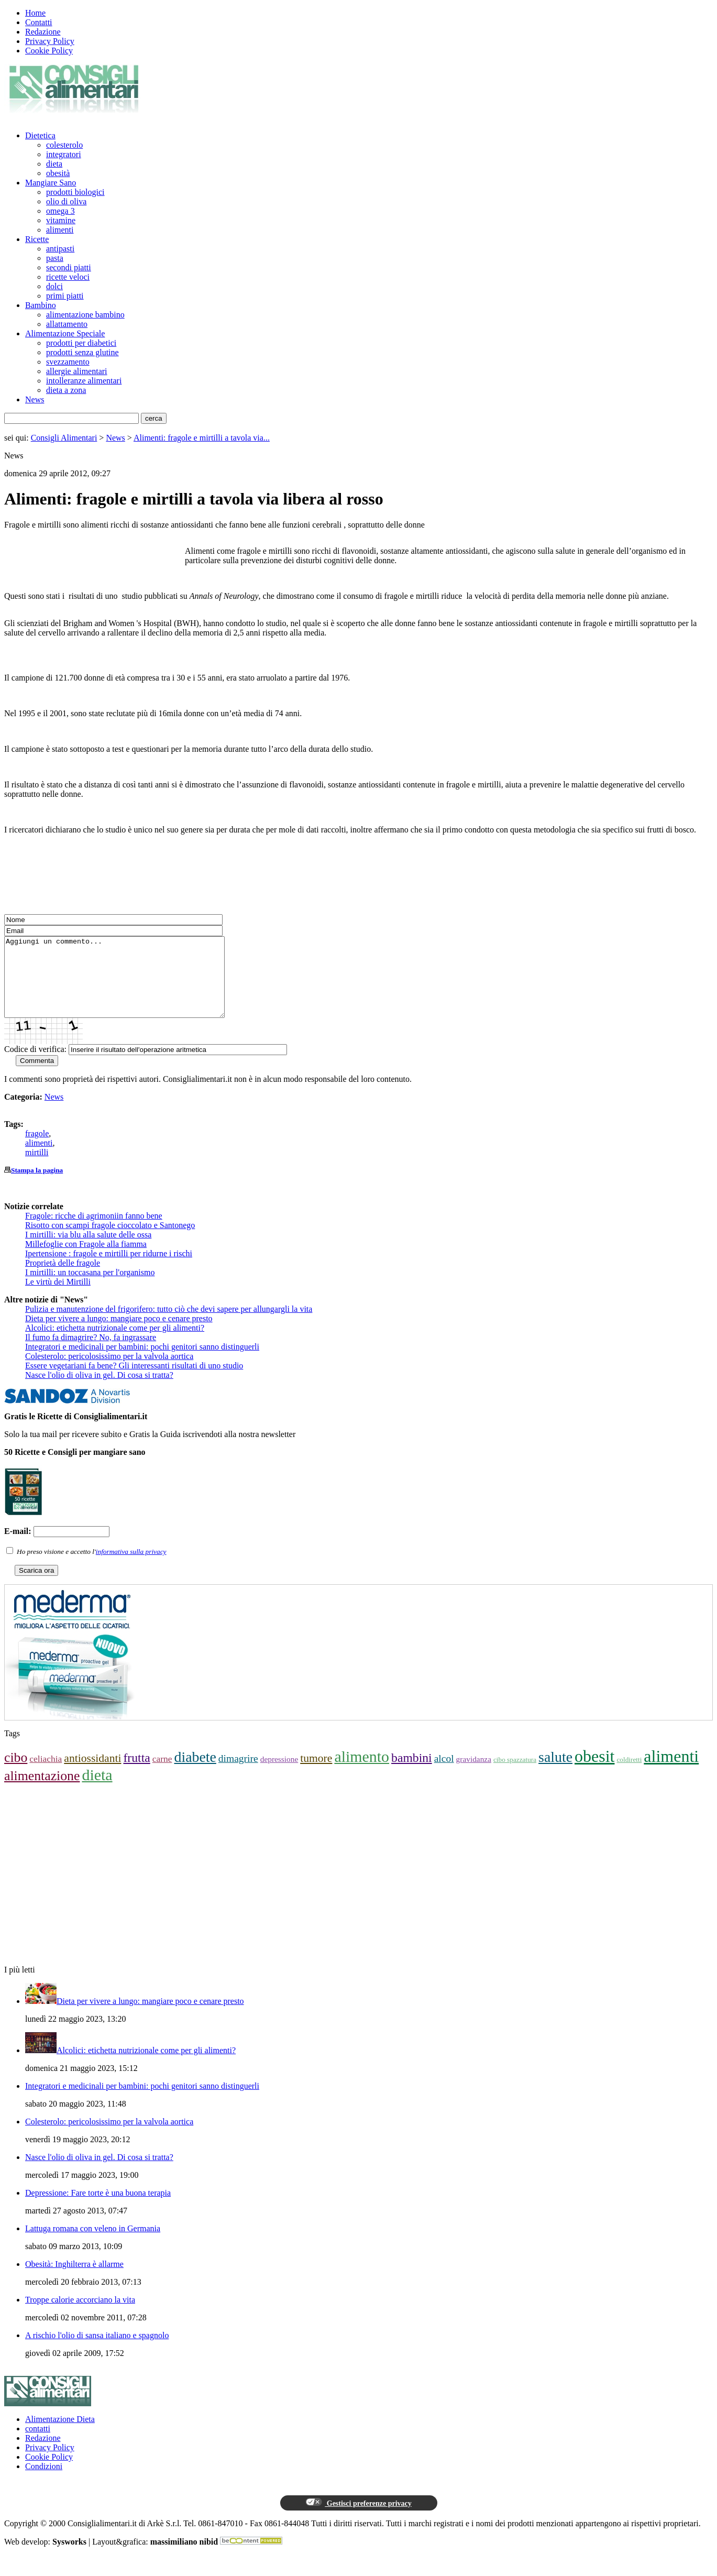 The width and height of the screenshot is (717, 2576). Describe the element at coordinates (36, 1168) in the screenshot. I see `mirtilli` at that location.